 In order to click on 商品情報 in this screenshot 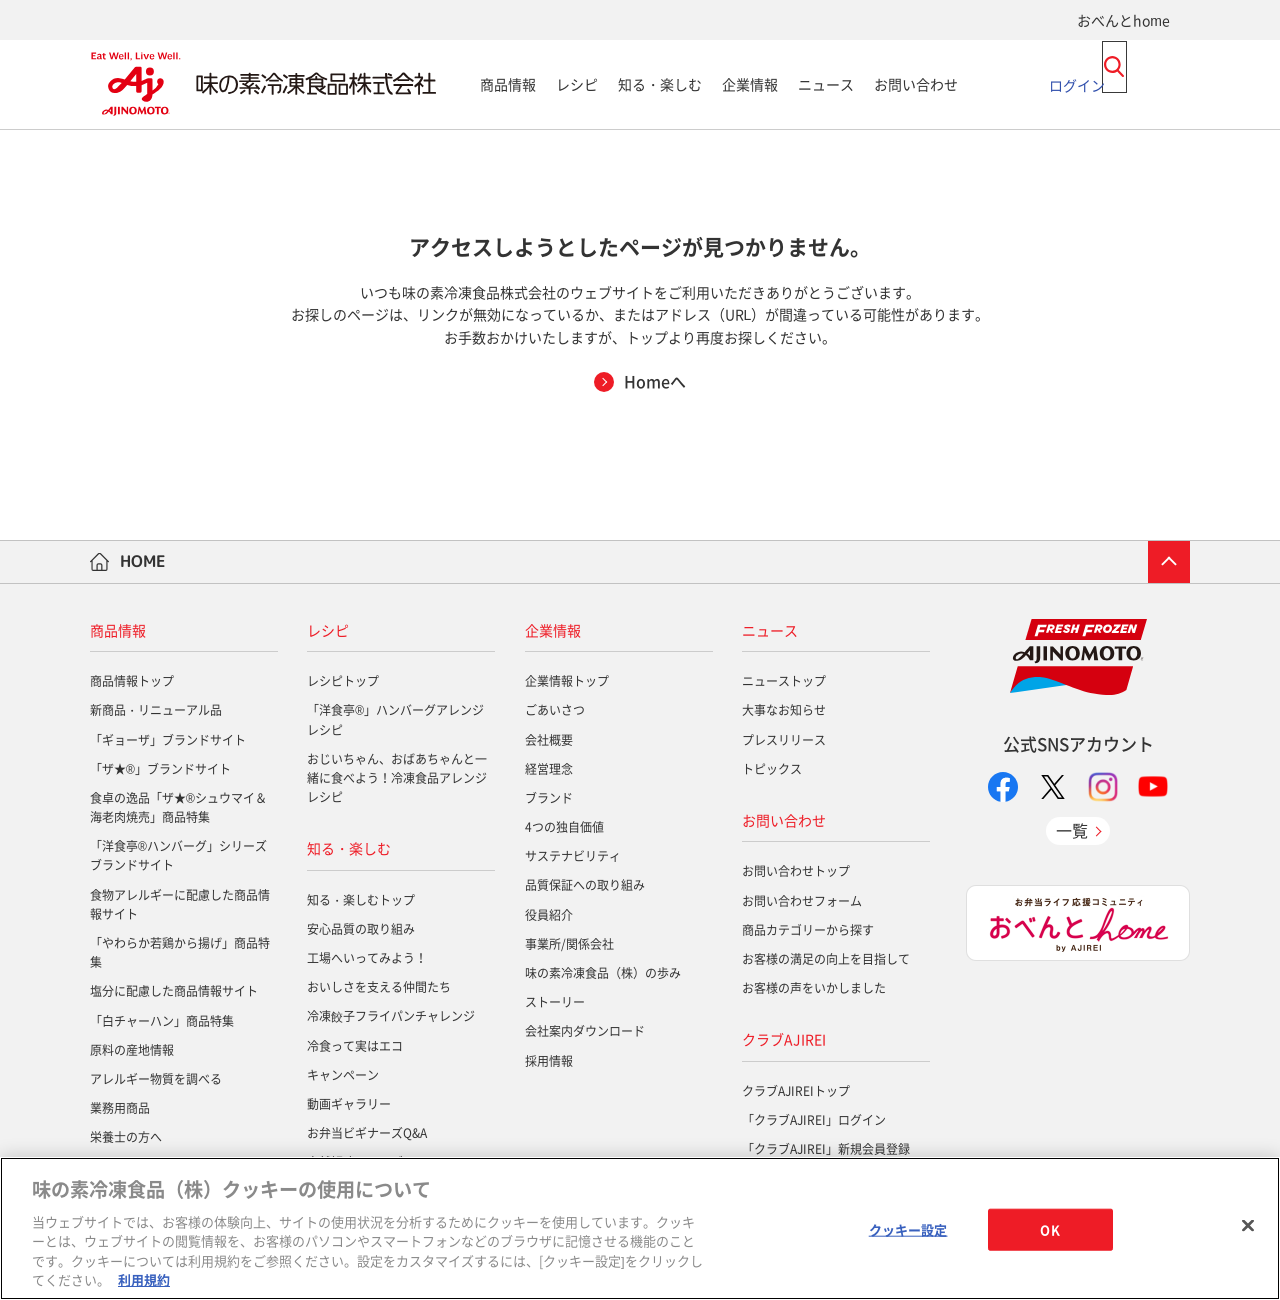, I will do `click(508, 84)`.